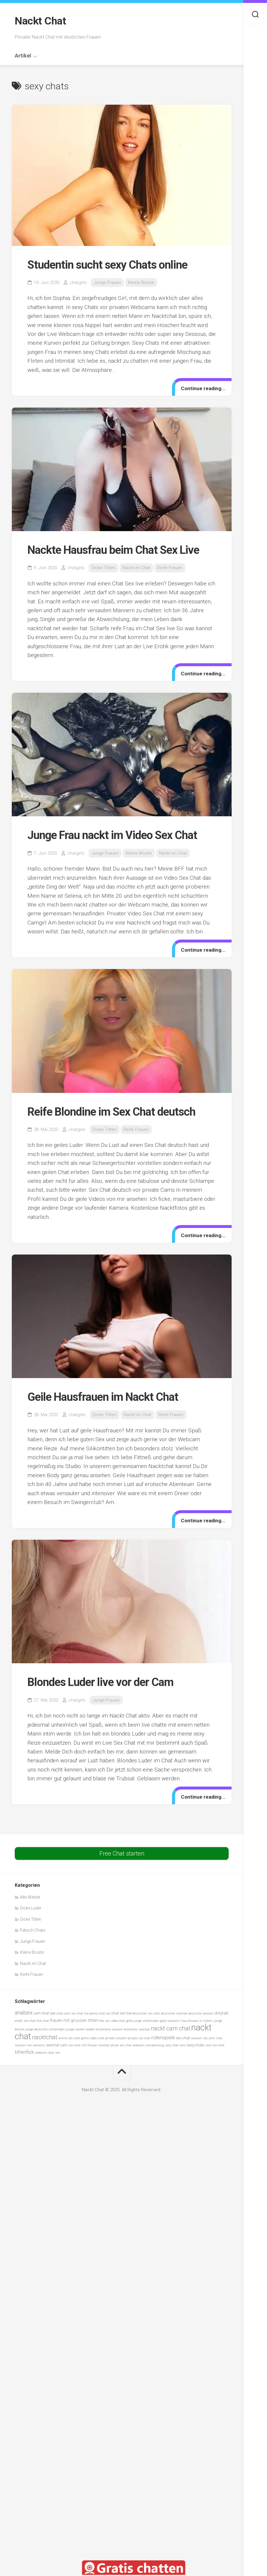 The width and height of the screenshot is (267, 2576). What do you see at coordinates (44, 2037) in the screenshot?
I see `nacktchat [nacktchat (10 Einträge)]` at bounding box center [44, 2037].